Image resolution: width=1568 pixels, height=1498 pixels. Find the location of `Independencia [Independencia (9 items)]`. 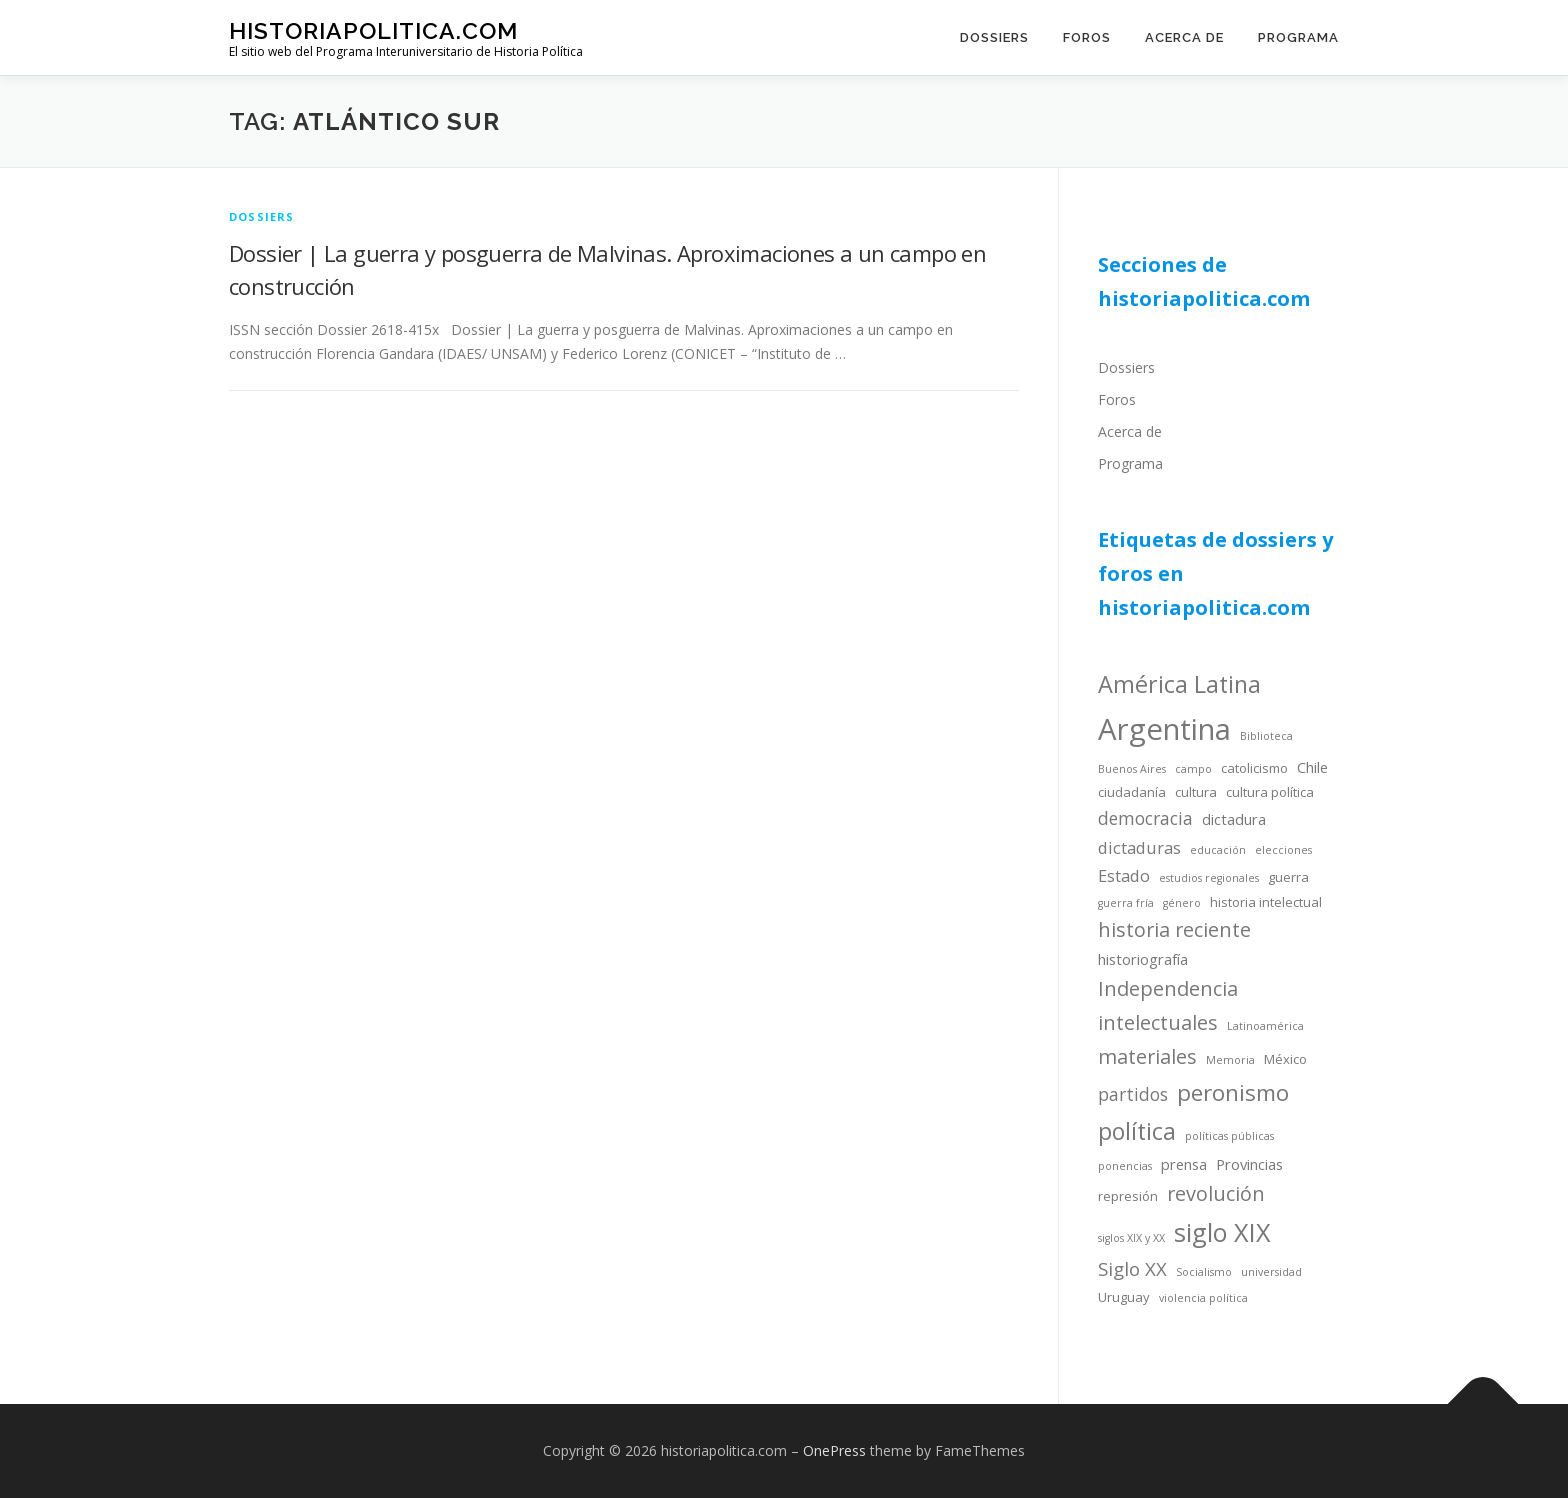

Independencia [Independencia (9 items)] is located at coordinates (1168, 988).